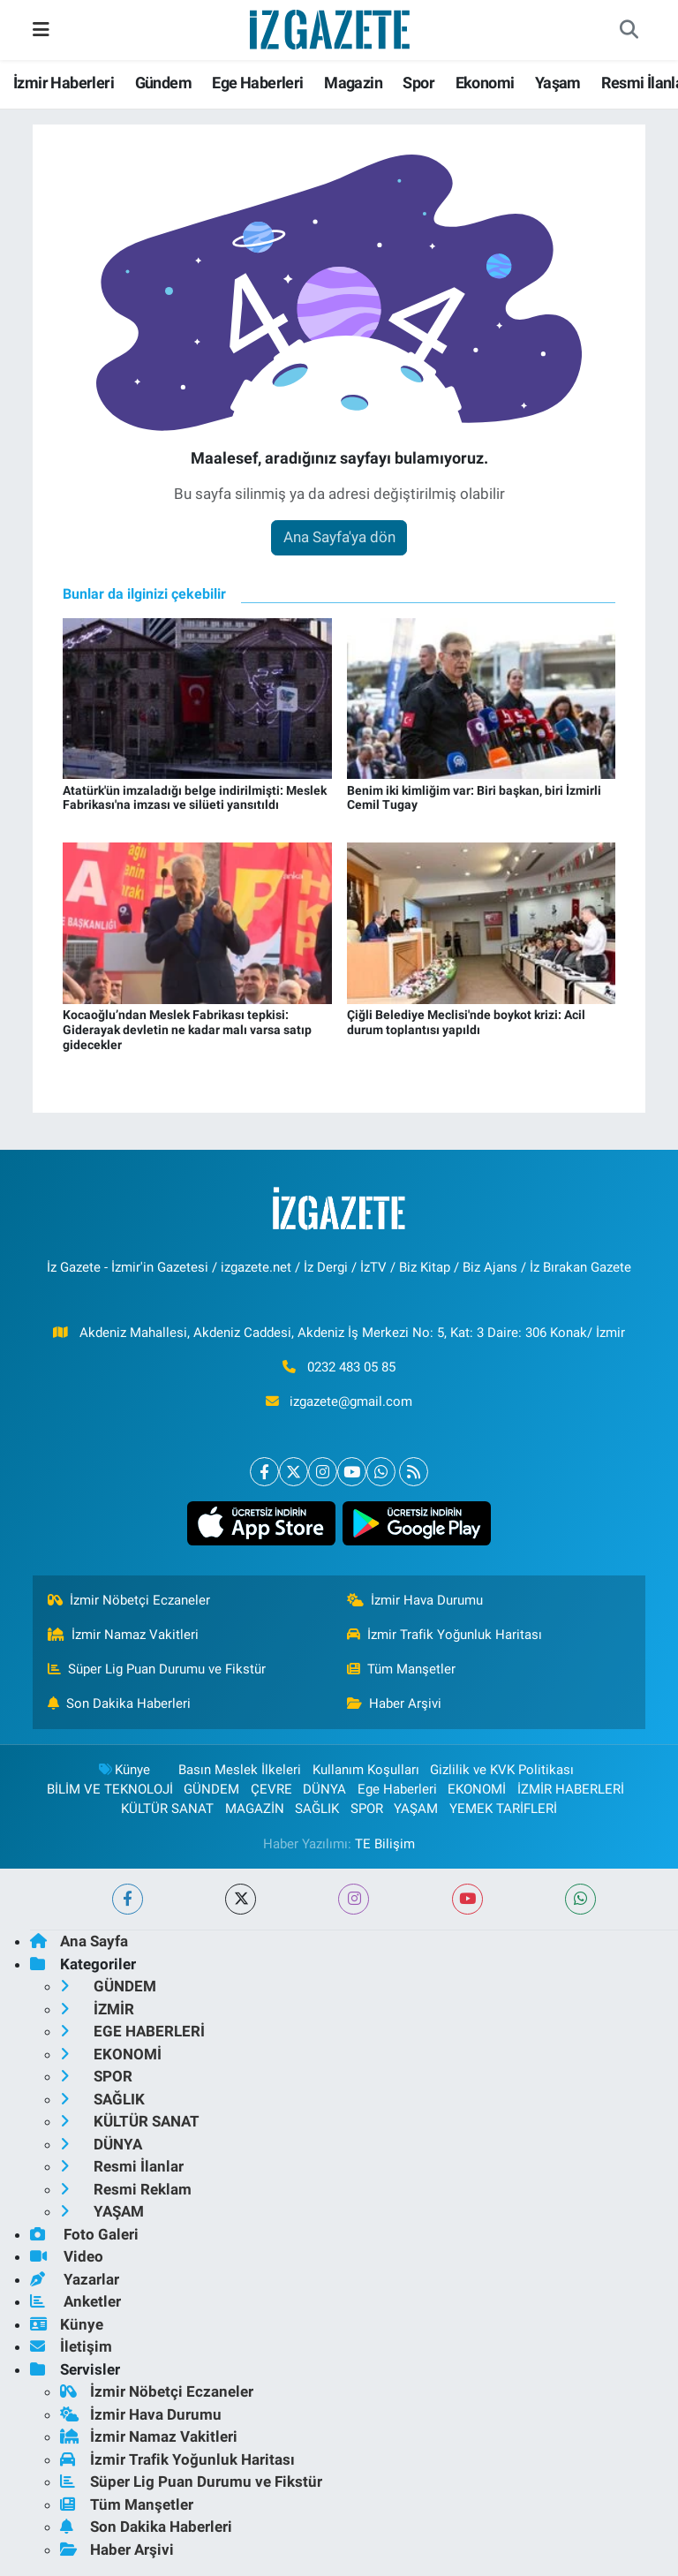 The image size is (678, 2576). What do you see at coordinates (401, 1669) in the screenshot?
I see `Tüm Manşetler` at bounding box center [401, 1669].